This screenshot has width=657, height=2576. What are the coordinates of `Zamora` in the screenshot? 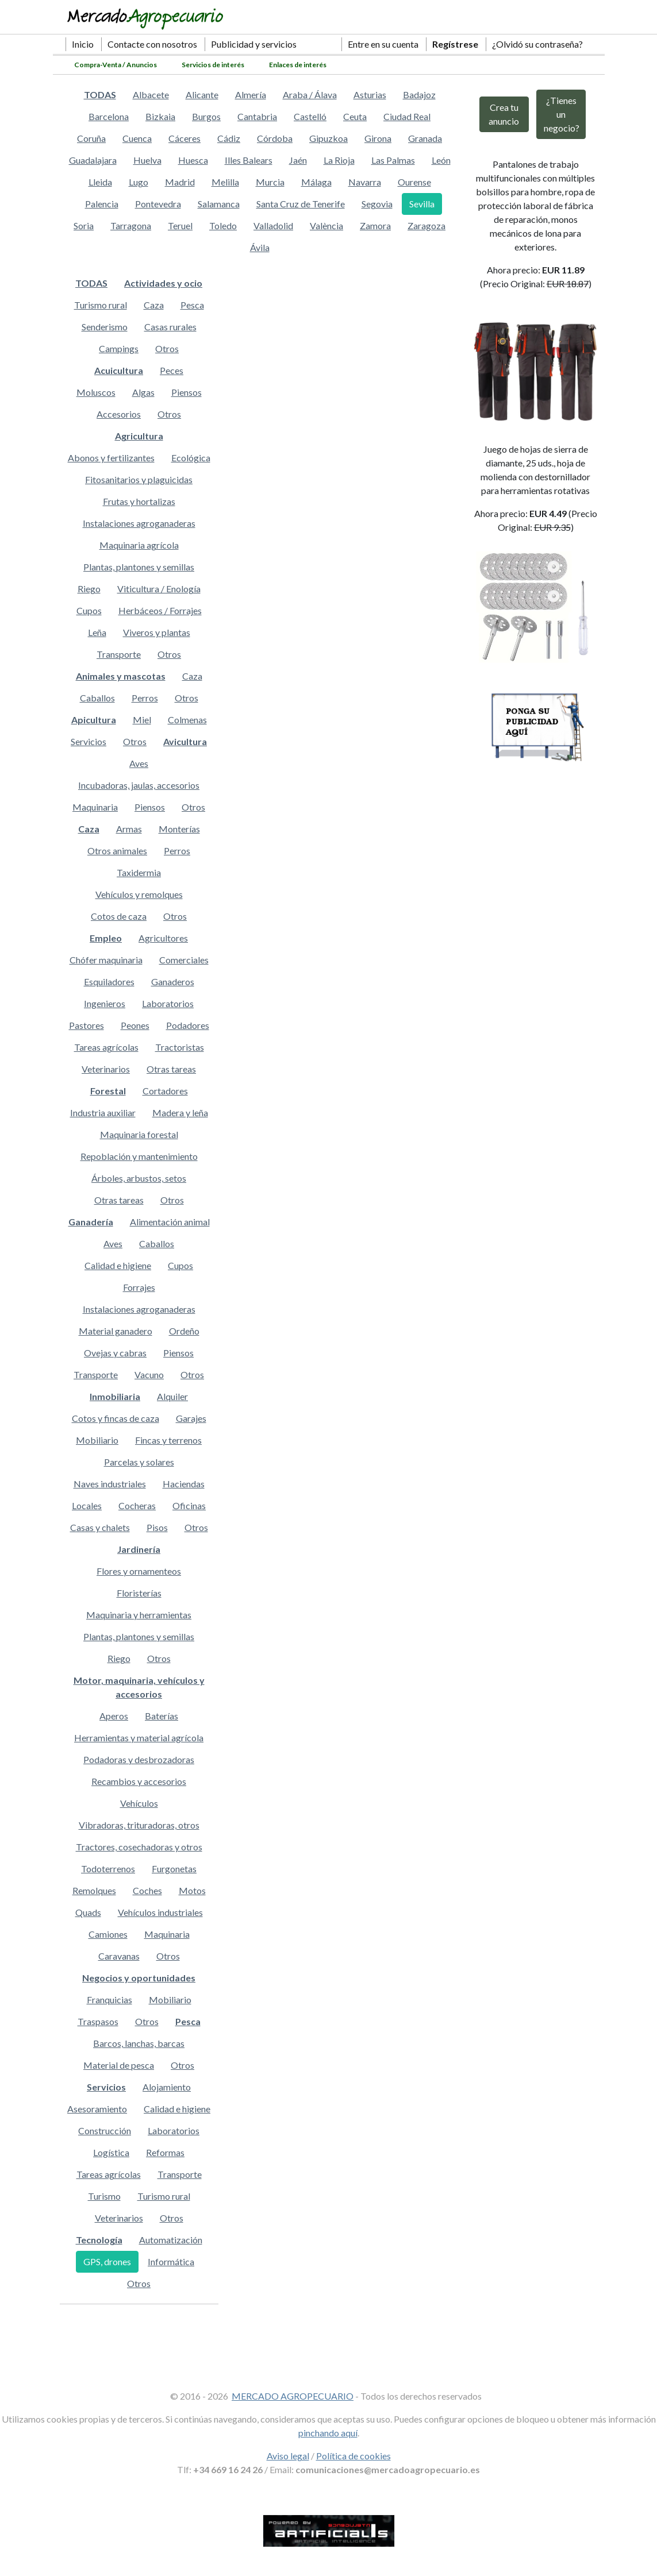 It's located at (375, 225).